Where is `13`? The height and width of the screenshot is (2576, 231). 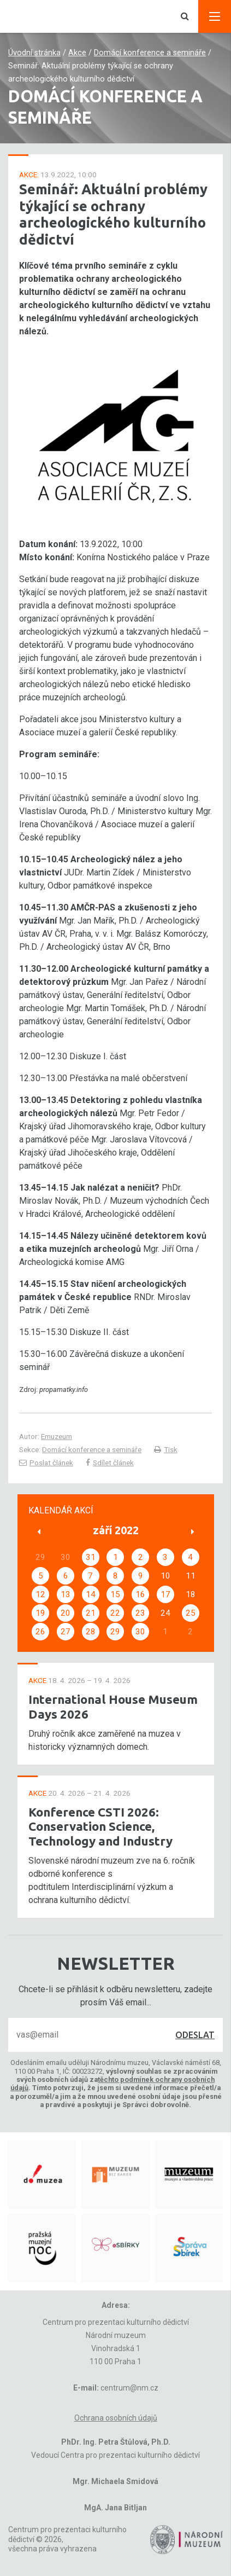
13 is located at coordinates (65, 1594).